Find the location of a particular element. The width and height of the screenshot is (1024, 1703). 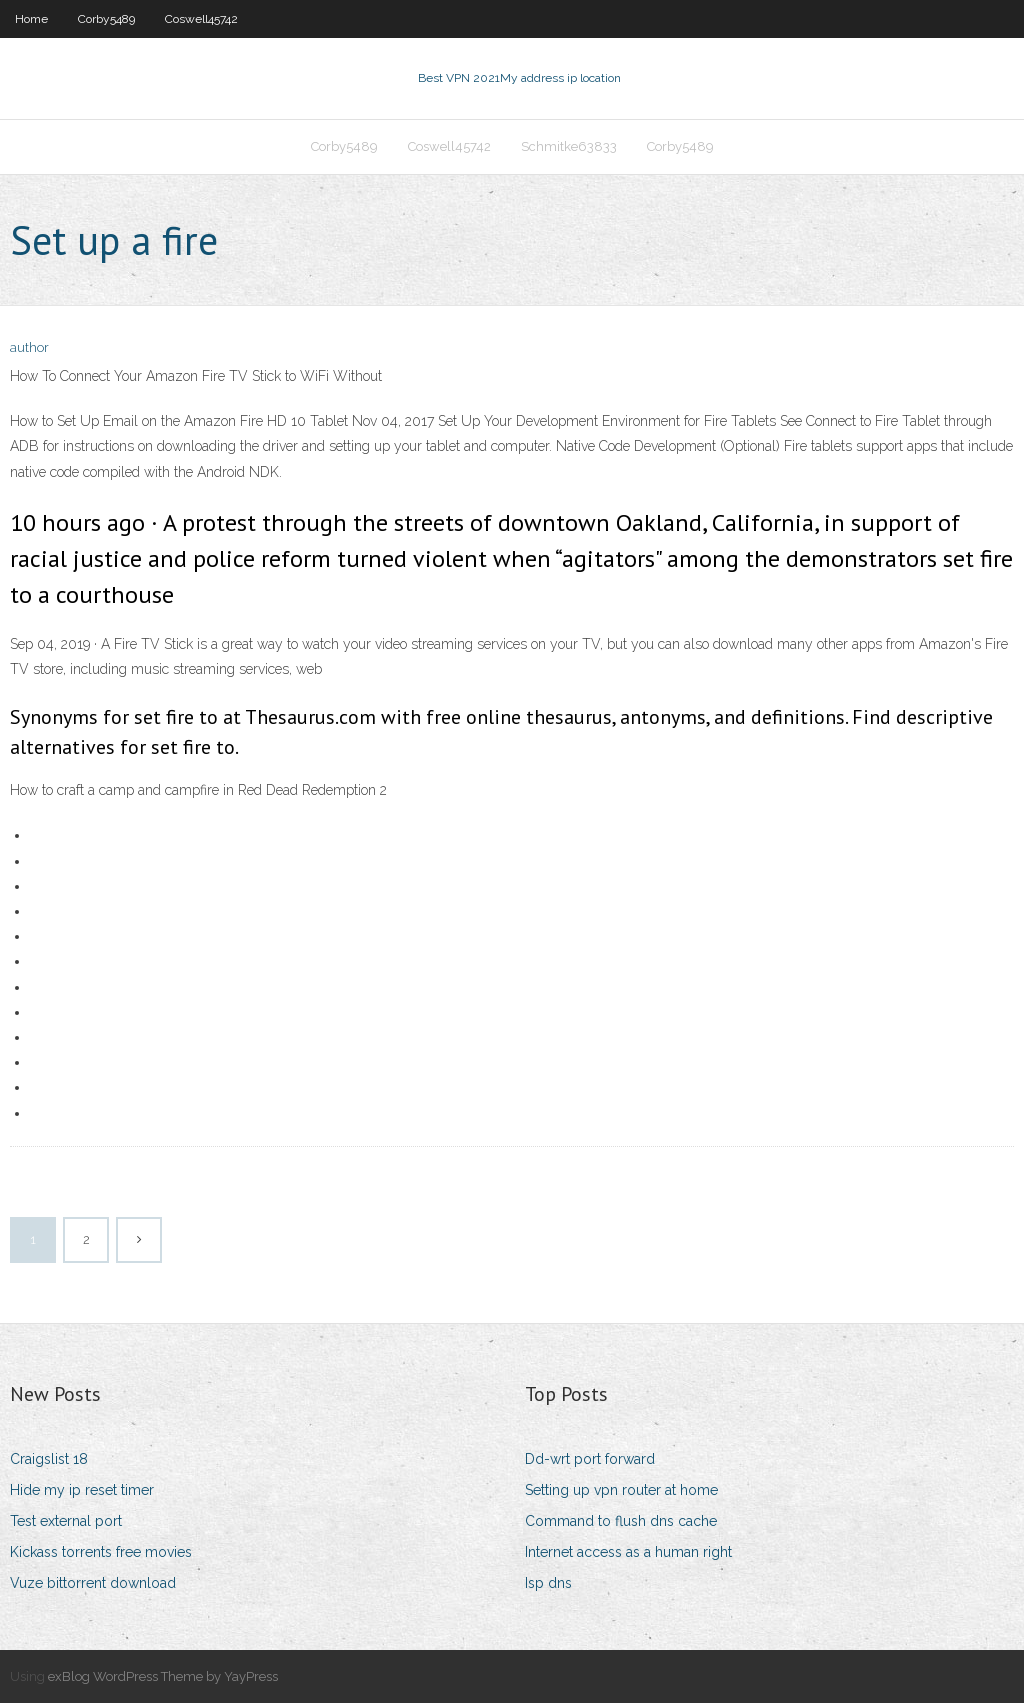

author is located at coordinates (29, 347).